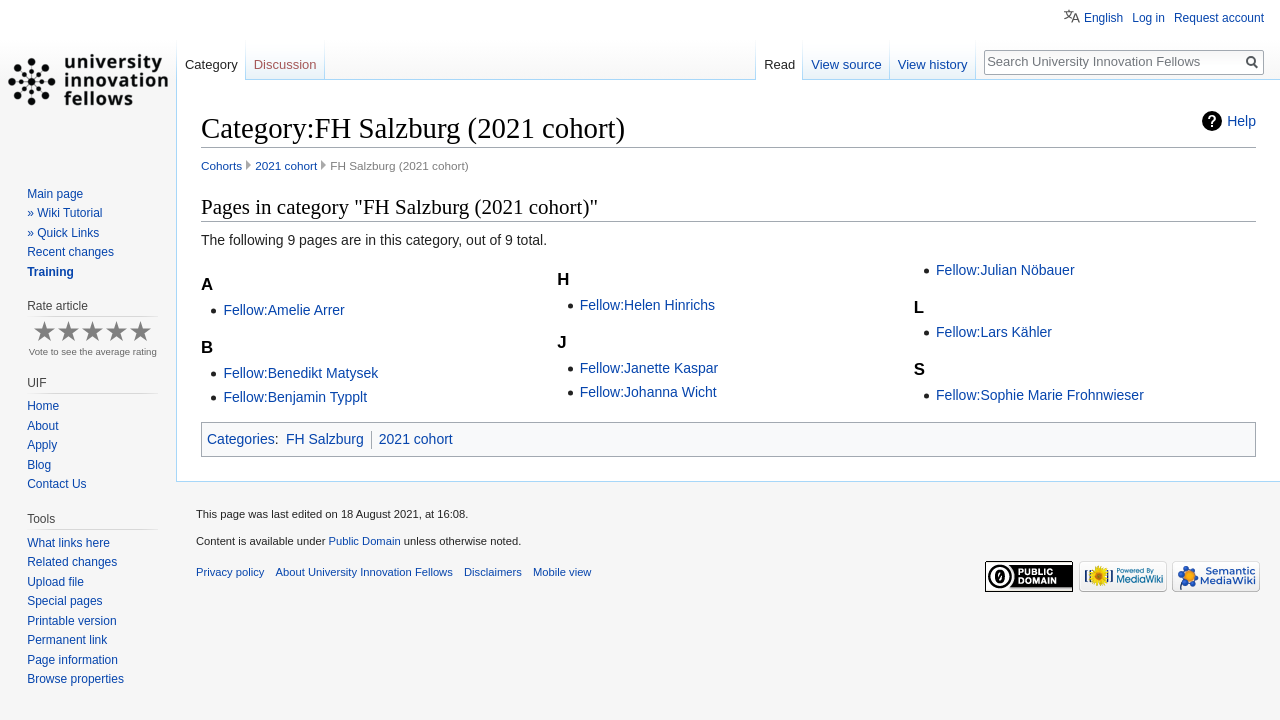 This screenshot has height=720, width=1280. Describe the element at coordinates (71, 621) in the screenshot. I see `Printable version` at that location.